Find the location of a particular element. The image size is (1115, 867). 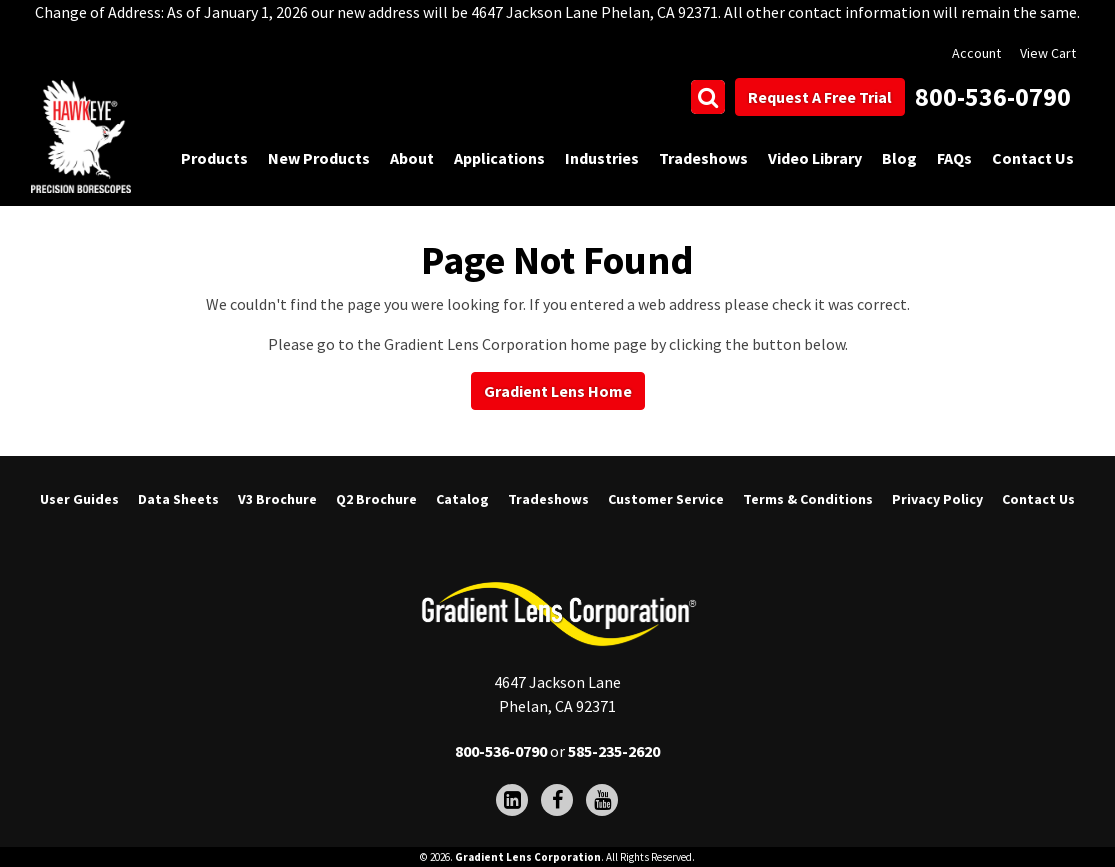

Video Library is located at coordinates (815, 158).